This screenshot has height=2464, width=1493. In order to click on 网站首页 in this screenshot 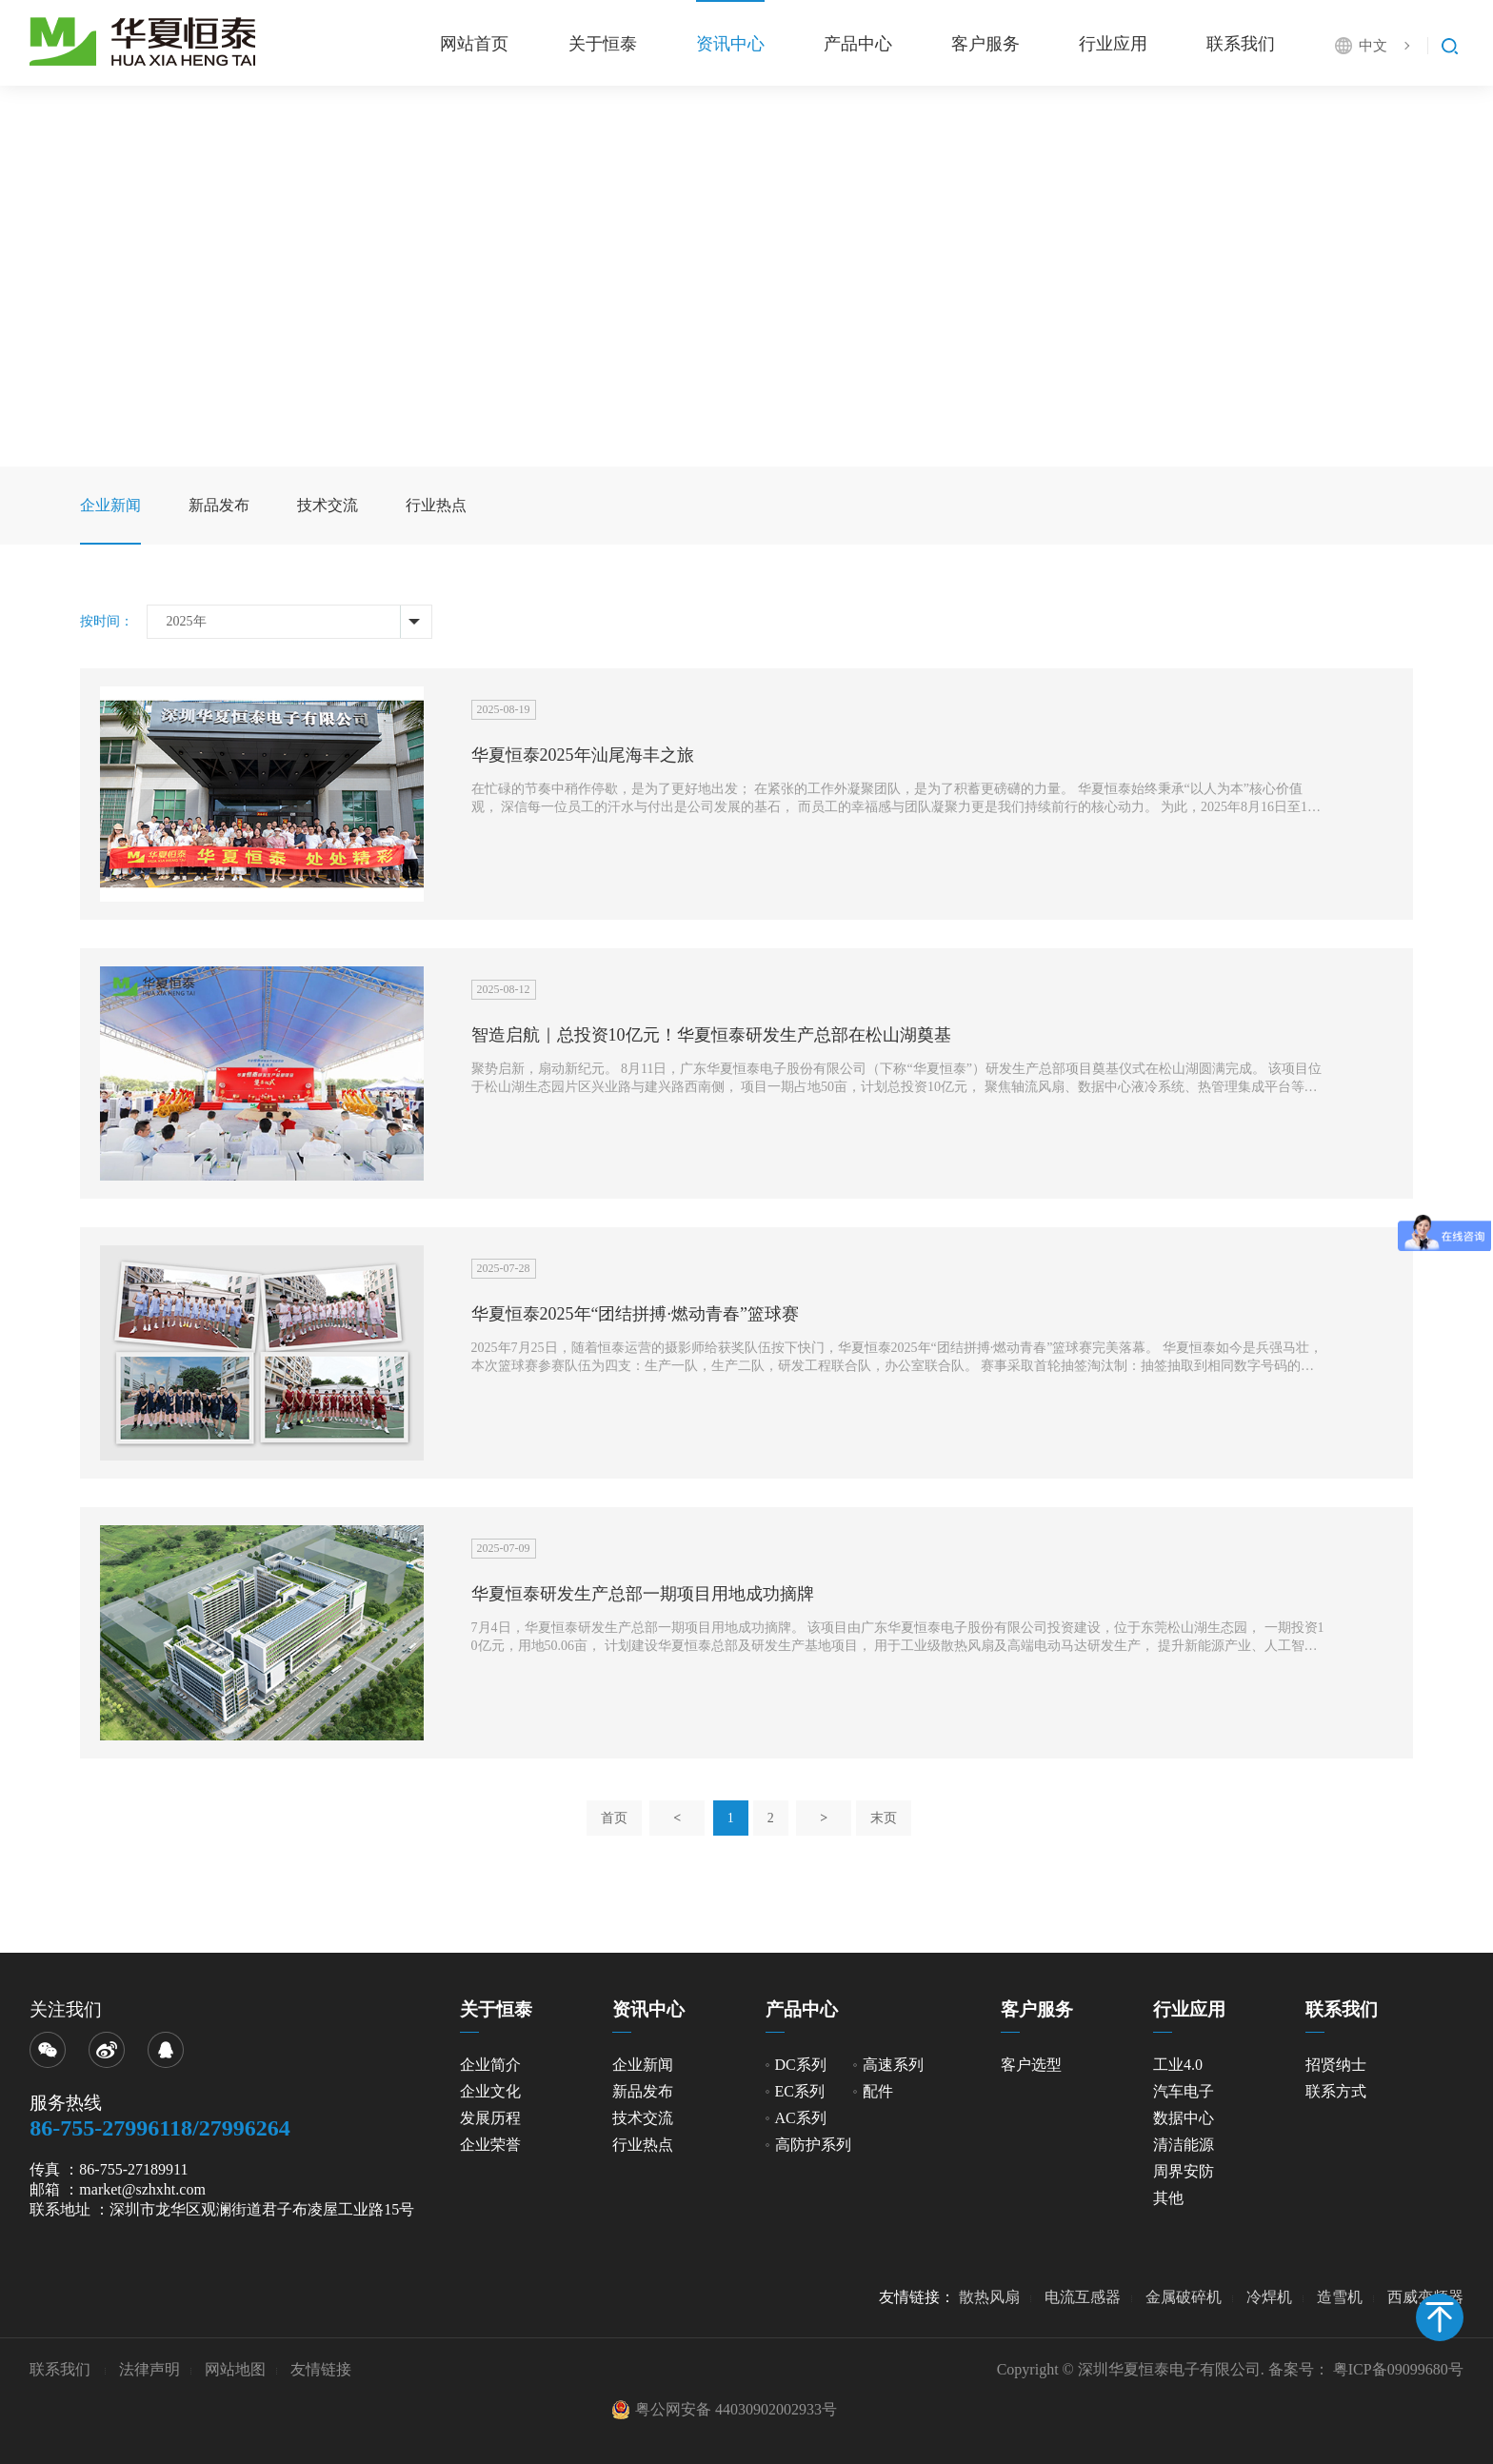, I will do `click(471, 43)`.